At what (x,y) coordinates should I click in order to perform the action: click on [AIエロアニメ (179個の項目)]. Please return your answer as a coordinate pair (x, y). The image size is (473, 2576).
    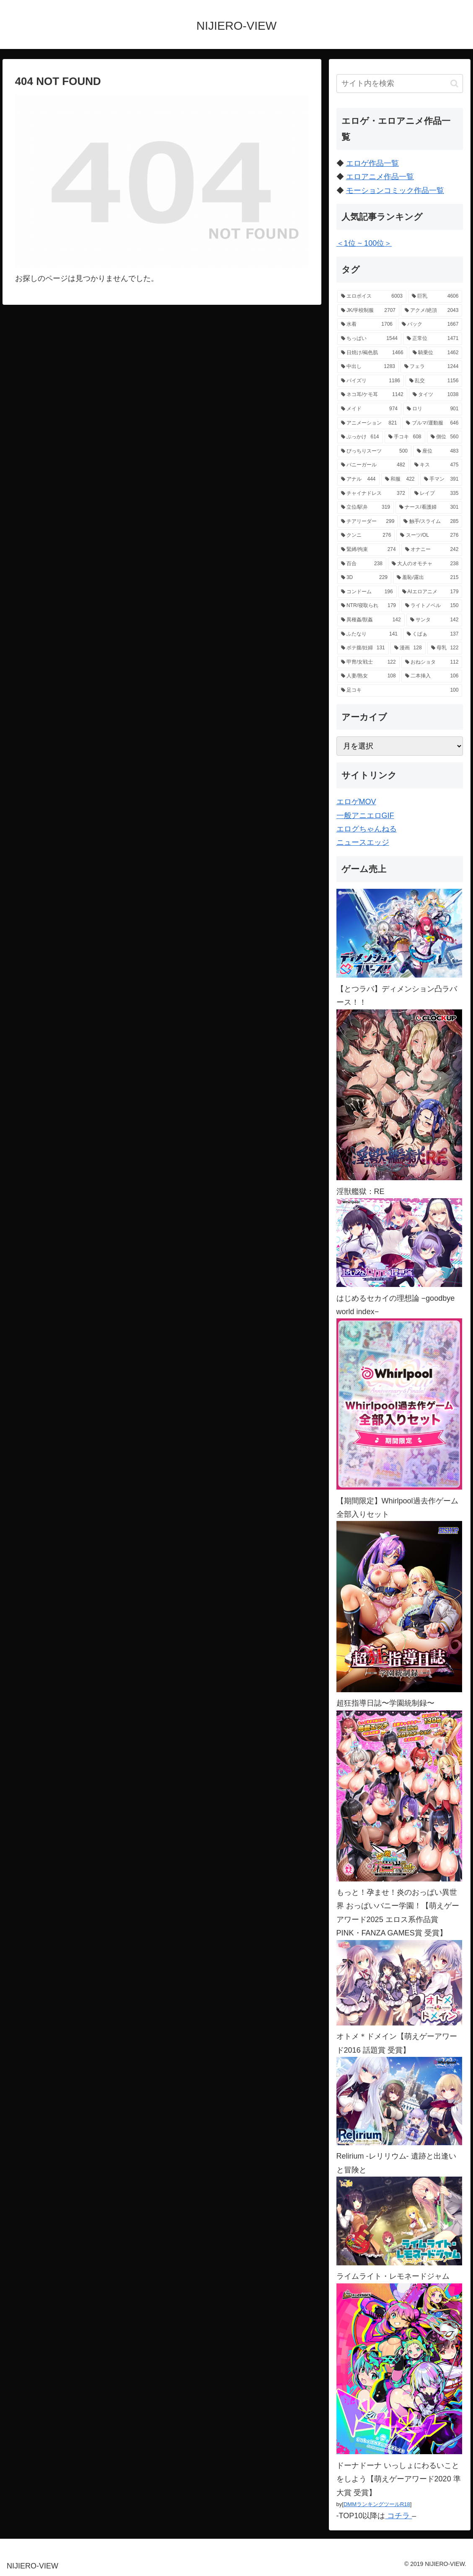
    Looking at the image, I should click on (430, 592).